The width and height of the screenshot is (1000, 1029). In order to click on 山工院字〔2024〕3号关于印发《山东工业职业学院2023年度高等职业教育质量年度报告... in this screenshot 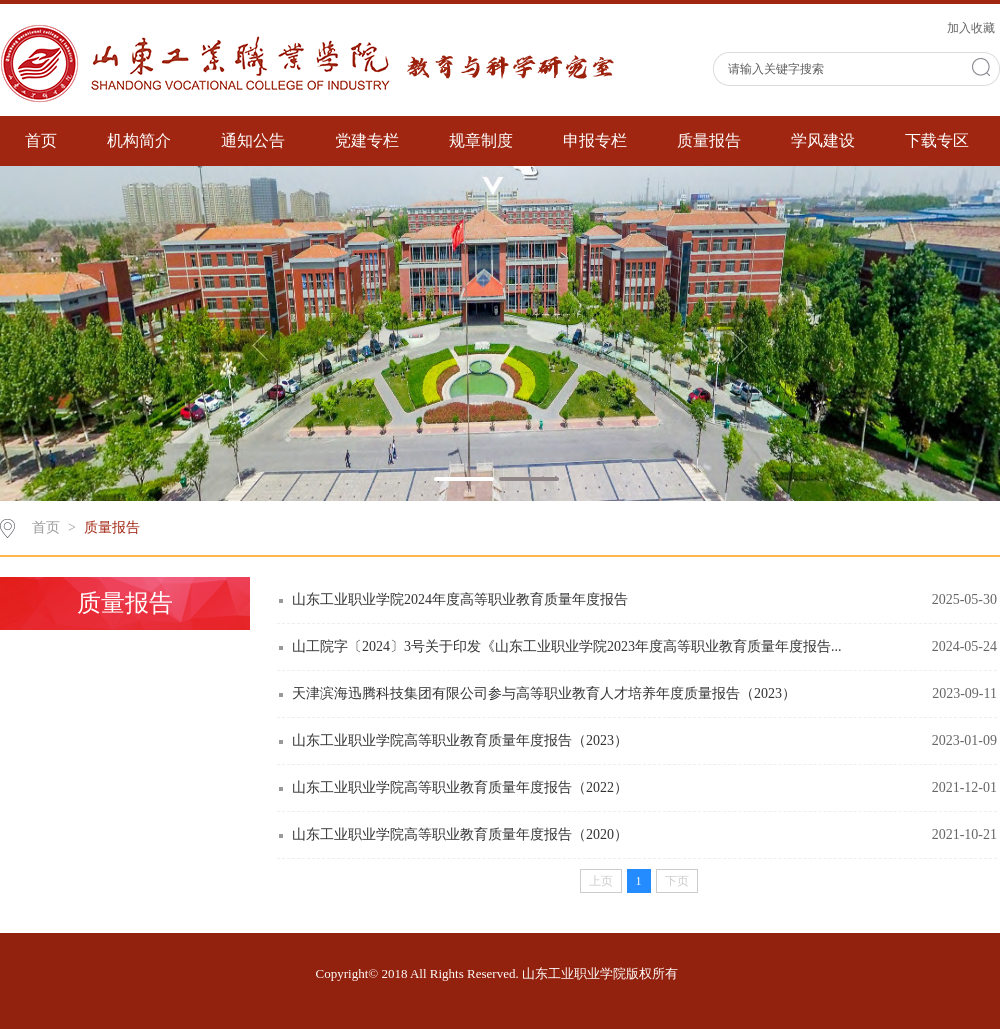, I will do `click(567, 646)`.